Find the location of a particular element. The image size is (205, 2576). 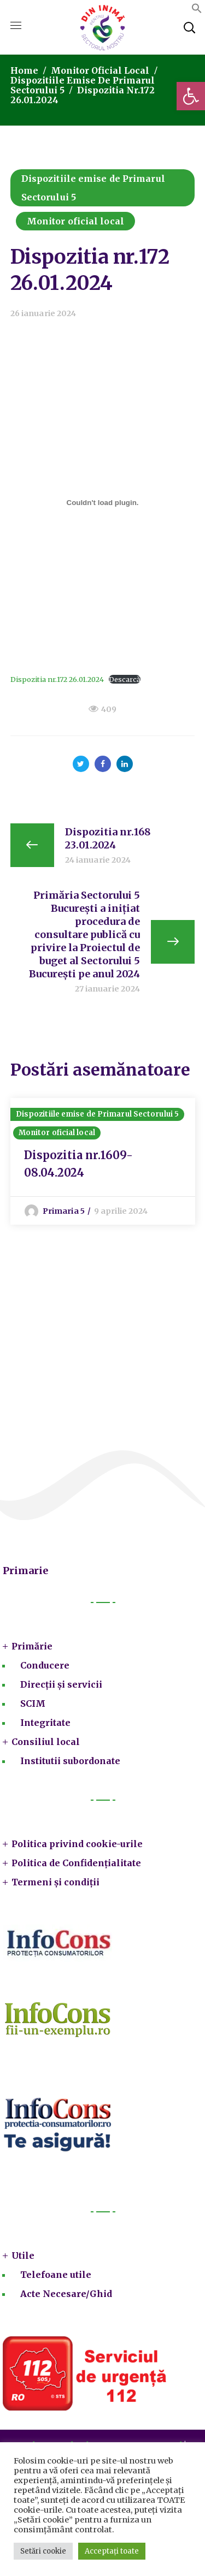

Dispozitia nr.1609-08.04.2024 is located at coordinates (78, 1163).